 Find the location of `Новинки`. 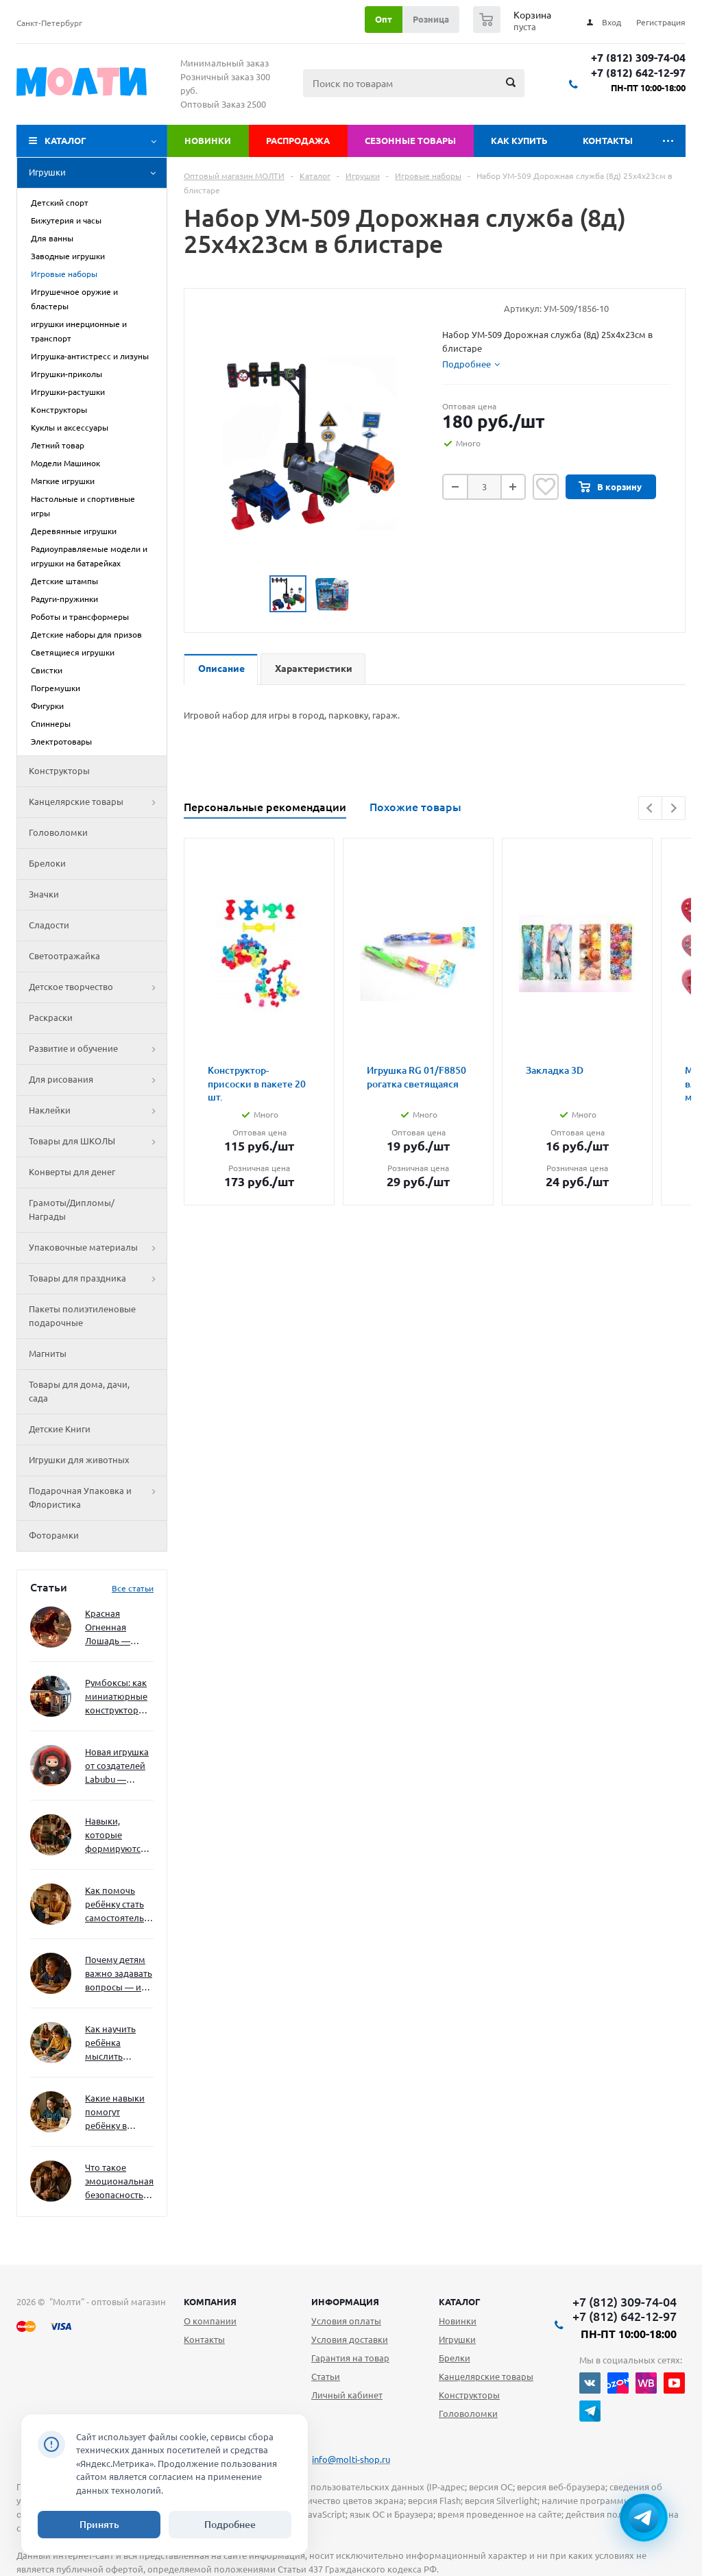

Новинки is located at coordinates (207, 140).